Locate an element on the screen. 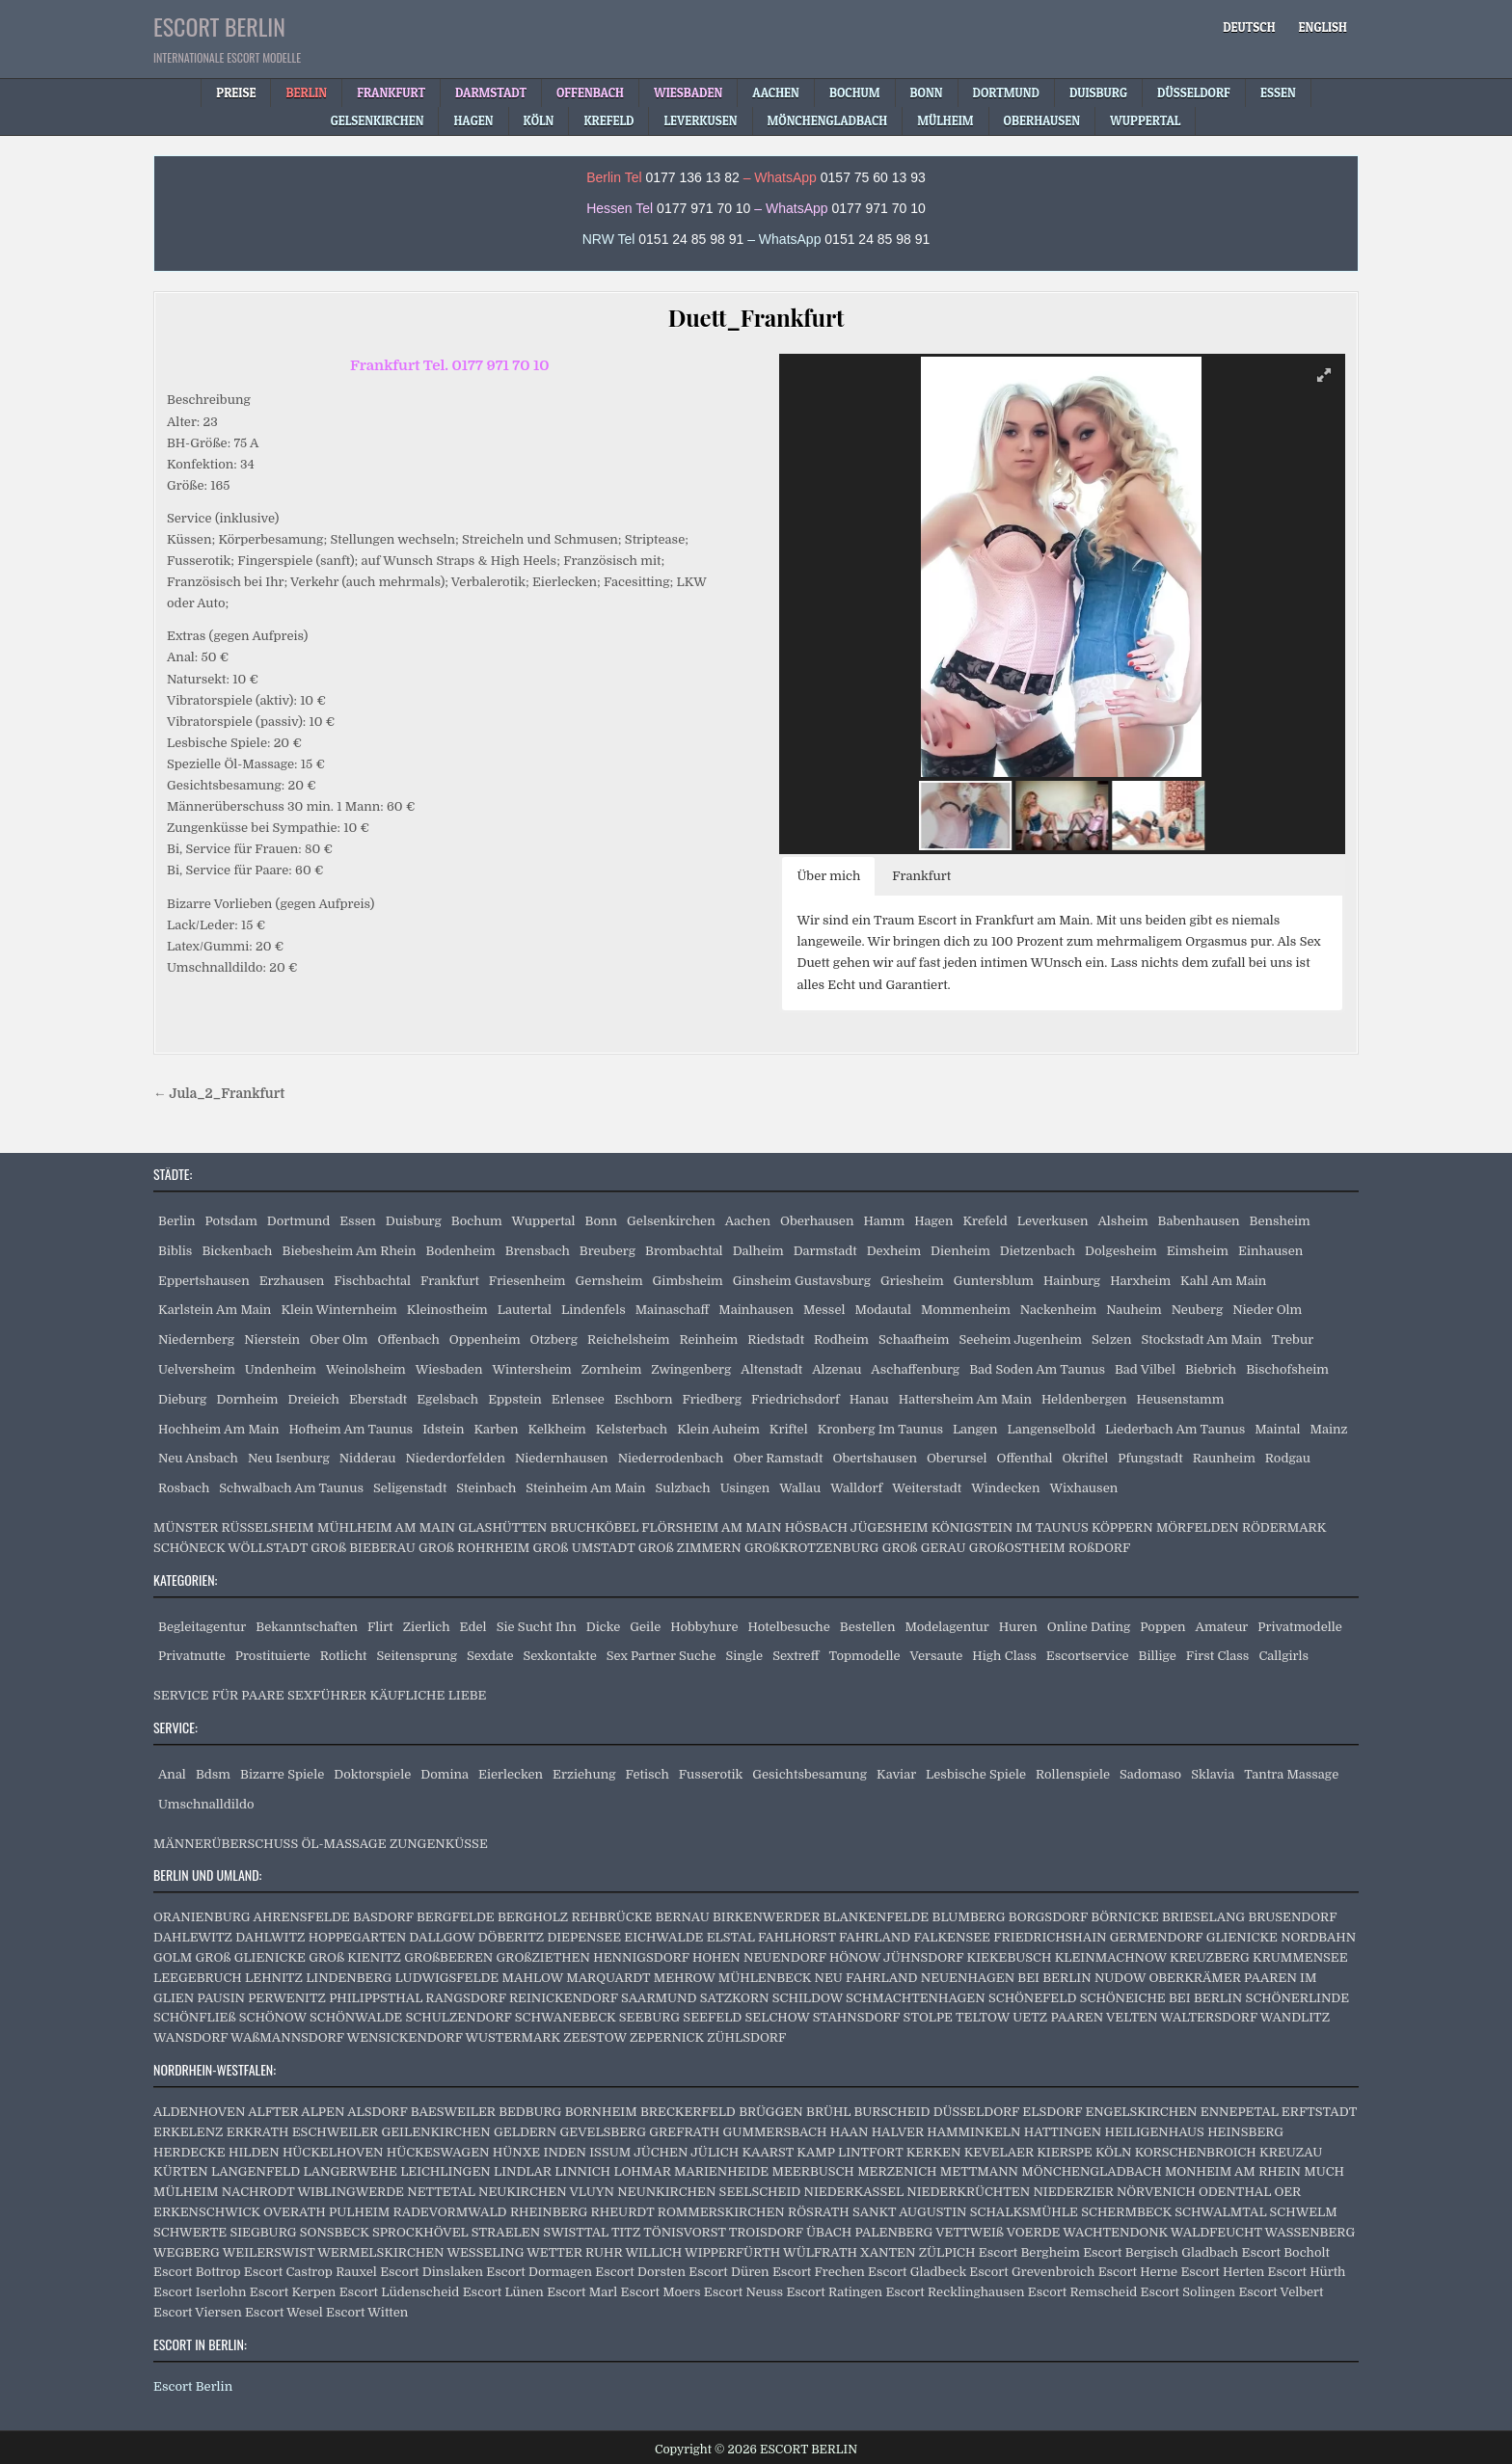 The width and height of the screenshot is (1512, 2464). WEILERSWIST is located at coordinates (269, 2252).